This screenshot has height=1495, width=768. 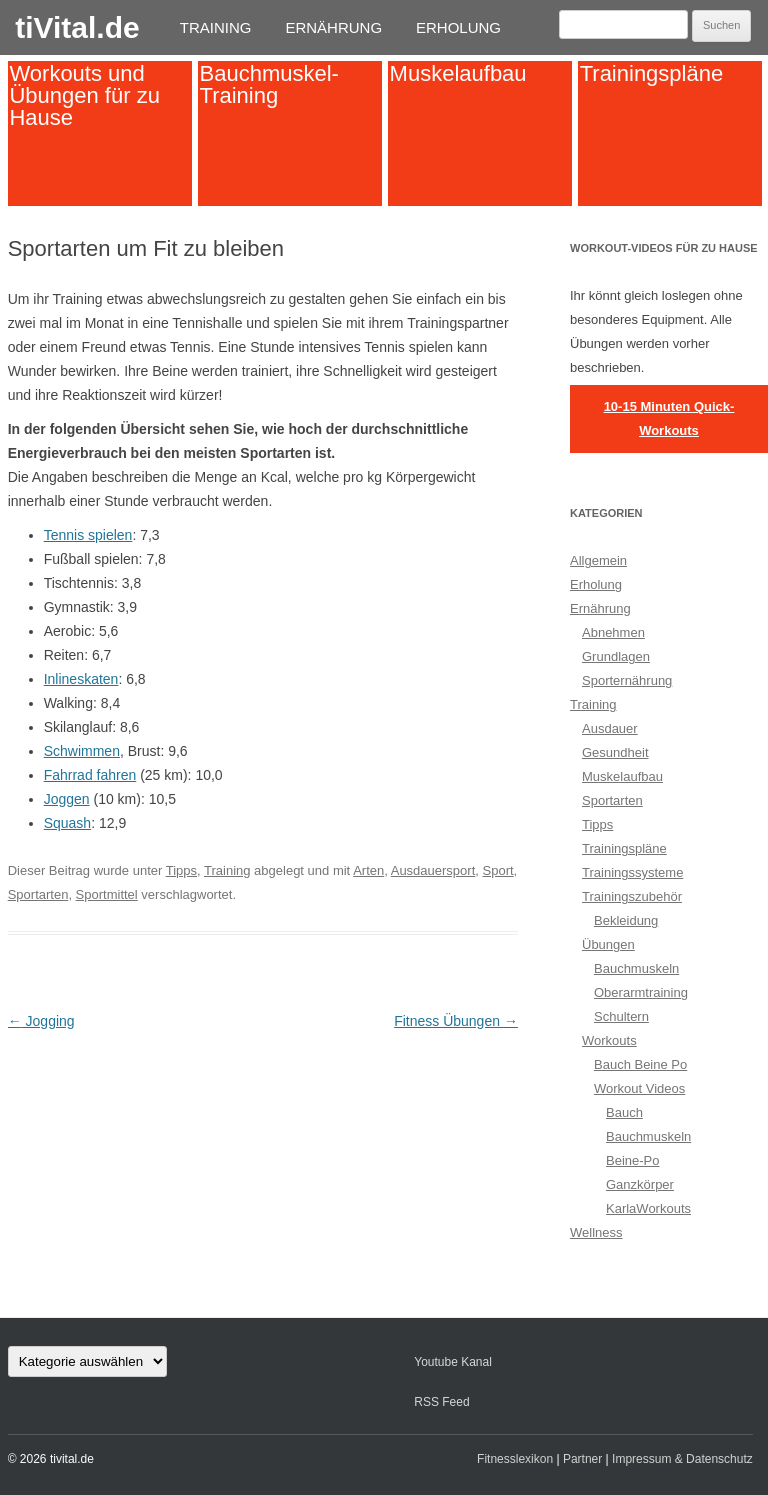 What do you see at coordinates (458, 73) in the screenshot?
I see `Muskelaufbau` at bounding box center [458, 73].